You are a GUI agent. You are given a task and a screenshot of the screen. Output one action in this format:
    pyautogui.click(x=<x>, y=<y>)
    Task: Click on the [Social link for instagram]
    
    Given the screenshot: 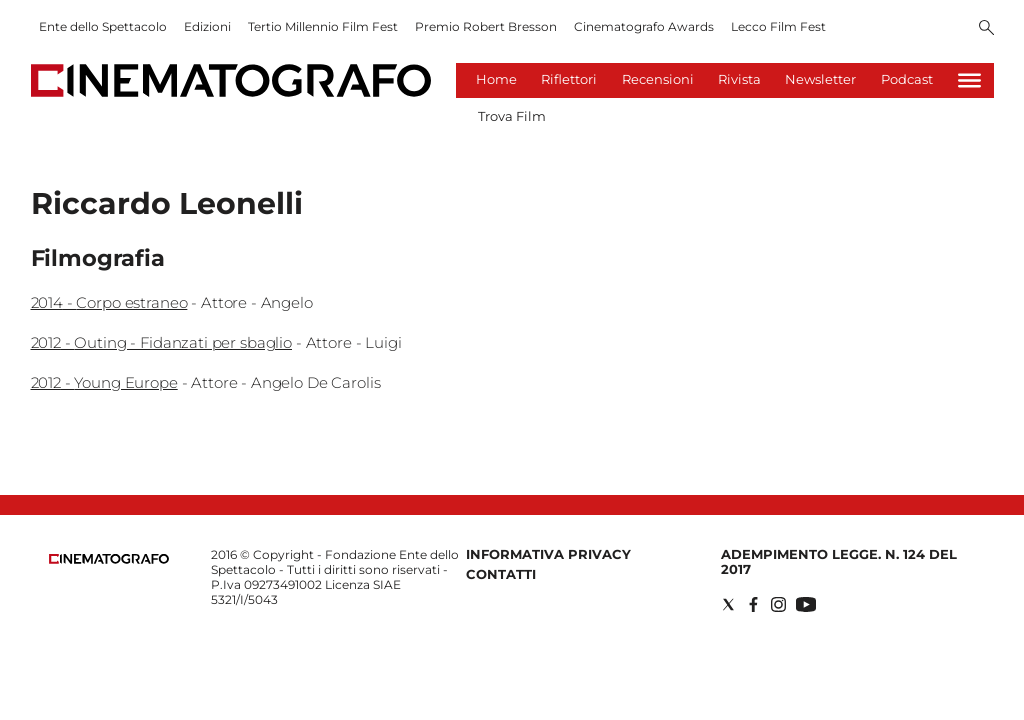 What is the action you would take?
    pyautogui.click(x=778, y=604)
    